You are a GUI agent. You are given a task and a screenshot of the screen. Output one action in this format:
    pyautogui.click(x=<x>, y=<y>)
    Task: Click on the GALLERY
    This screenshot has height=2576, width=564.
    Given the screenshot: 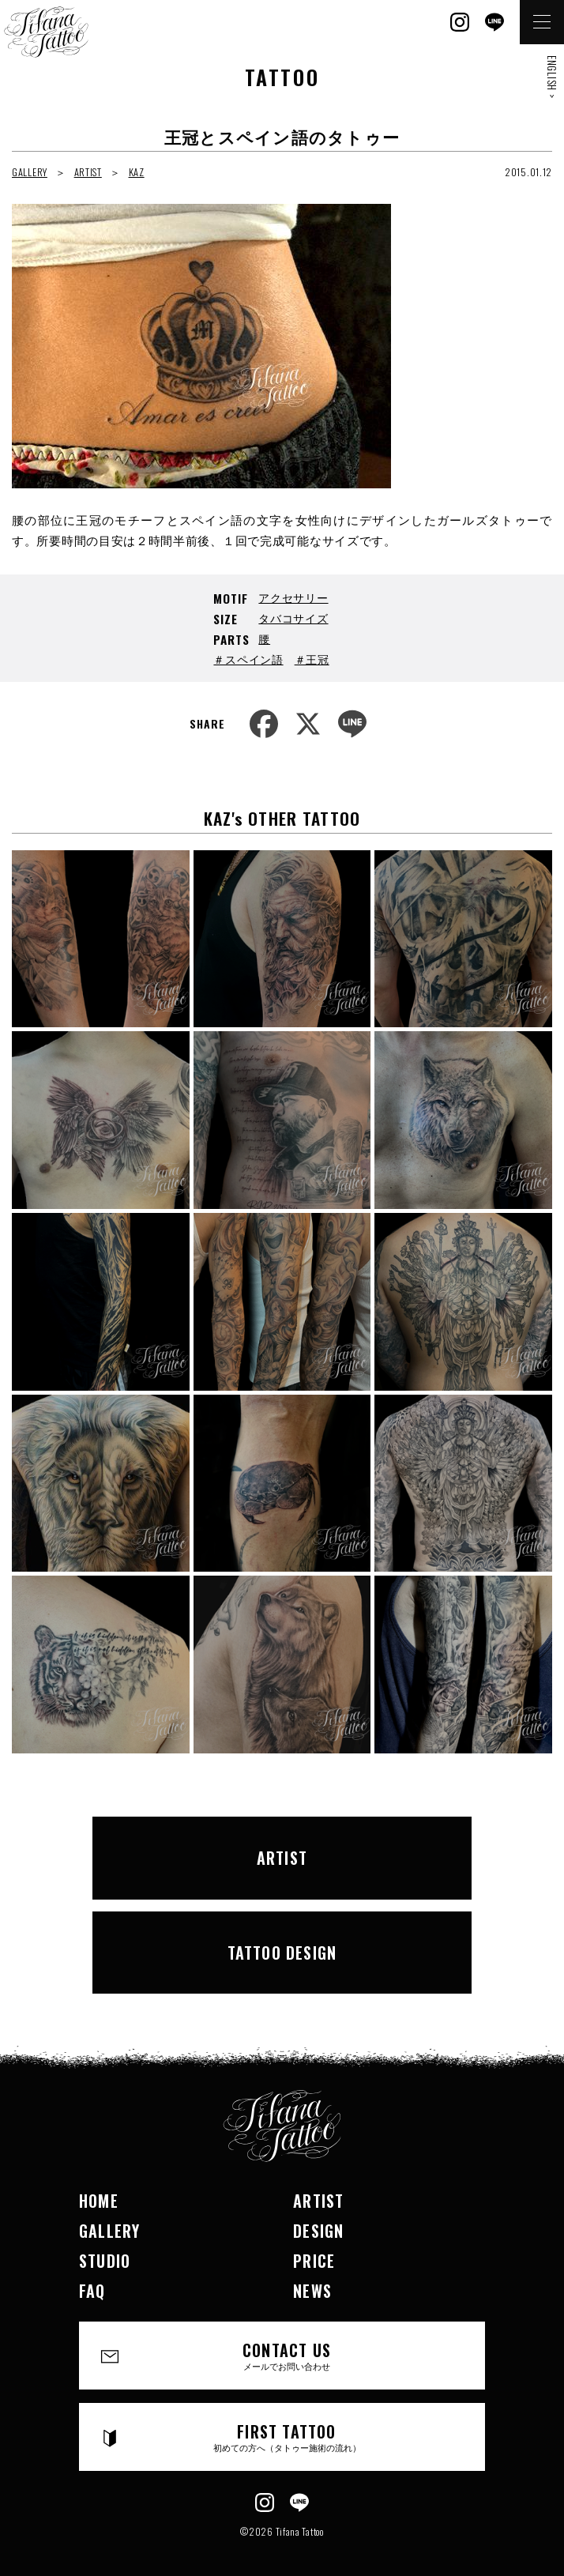 What is the action you would take?
    pyautogui.click(x=29, y=171)
    